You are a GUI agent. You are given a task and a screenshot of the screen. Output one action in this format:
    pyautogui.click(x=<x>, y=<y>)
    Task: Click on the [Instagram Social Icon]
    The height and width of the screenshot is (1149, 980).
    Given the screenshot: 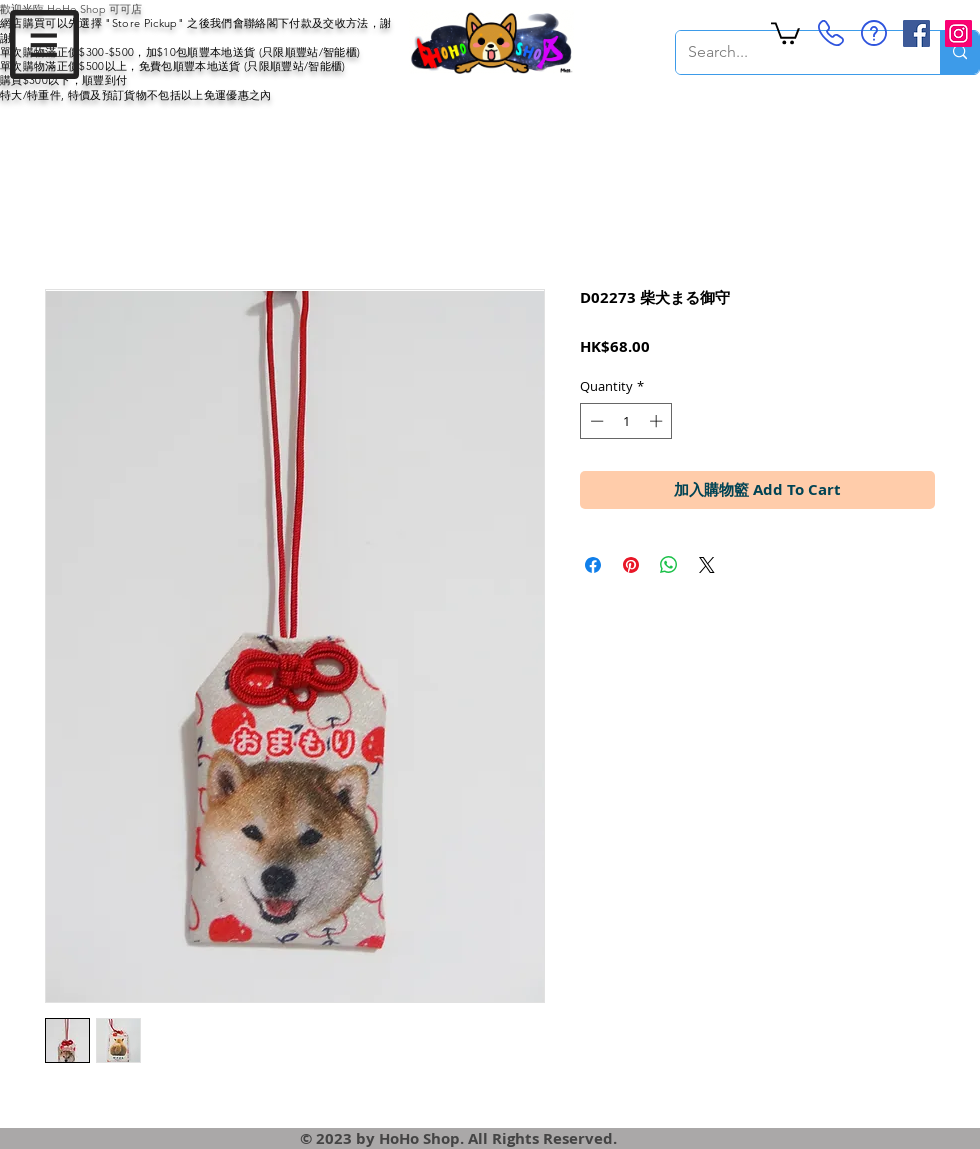 What is the action you would take?
    pyautogui.click(x=958, y=33)
    